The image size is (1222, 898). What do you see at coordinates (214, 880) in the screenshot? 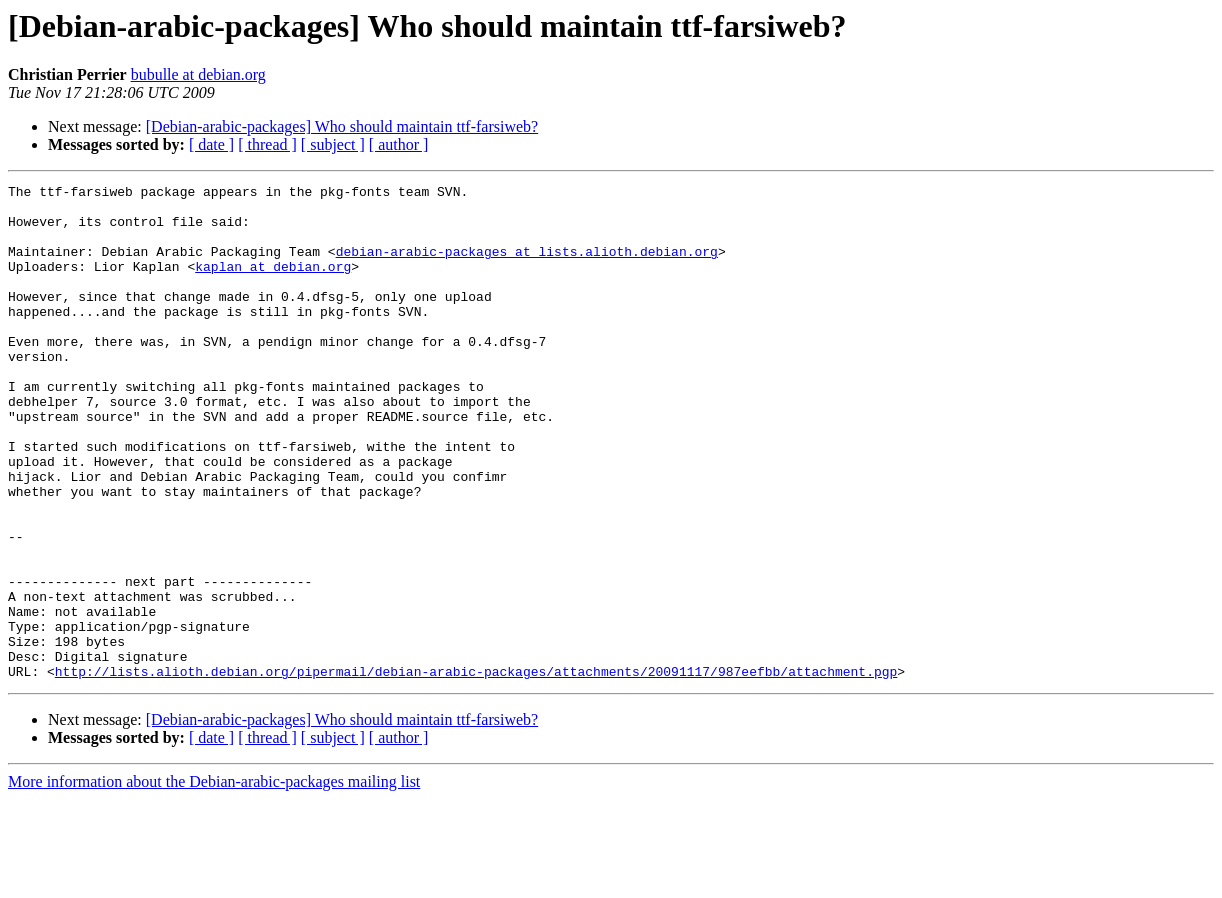
I see `More information about the Debian-arabic-packages mailing list` at bounding box center [214, 880].